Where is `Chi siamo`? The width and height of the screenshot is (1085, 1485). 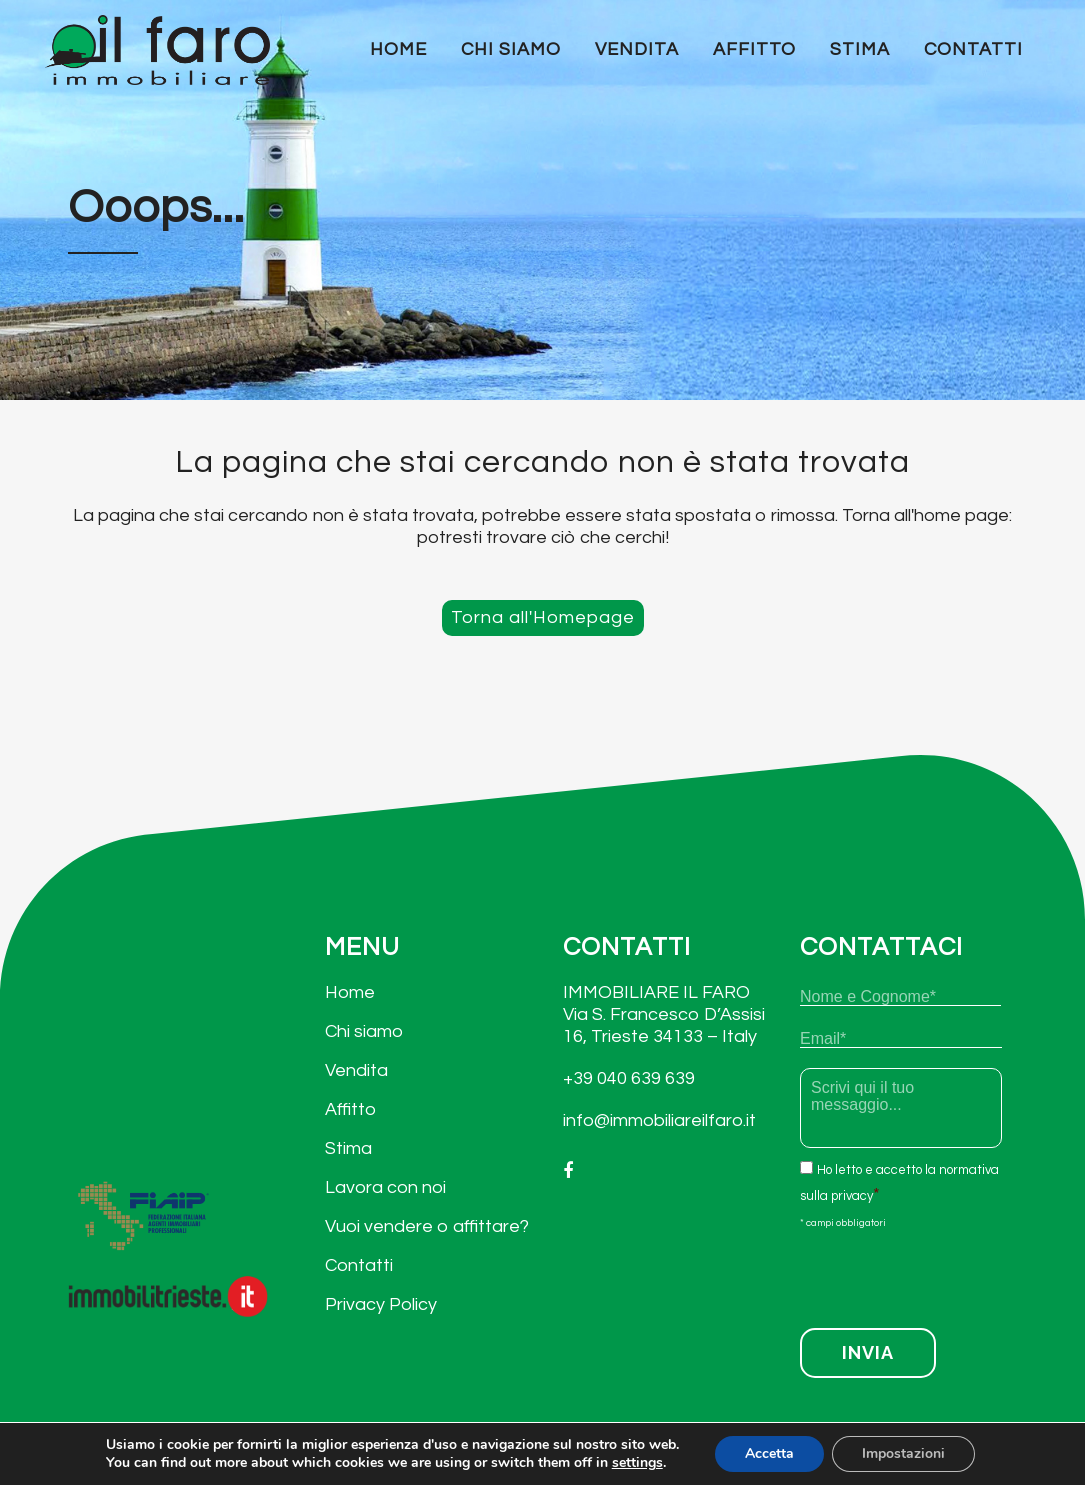
Chi siamo is located at coordinates (364, 1031).